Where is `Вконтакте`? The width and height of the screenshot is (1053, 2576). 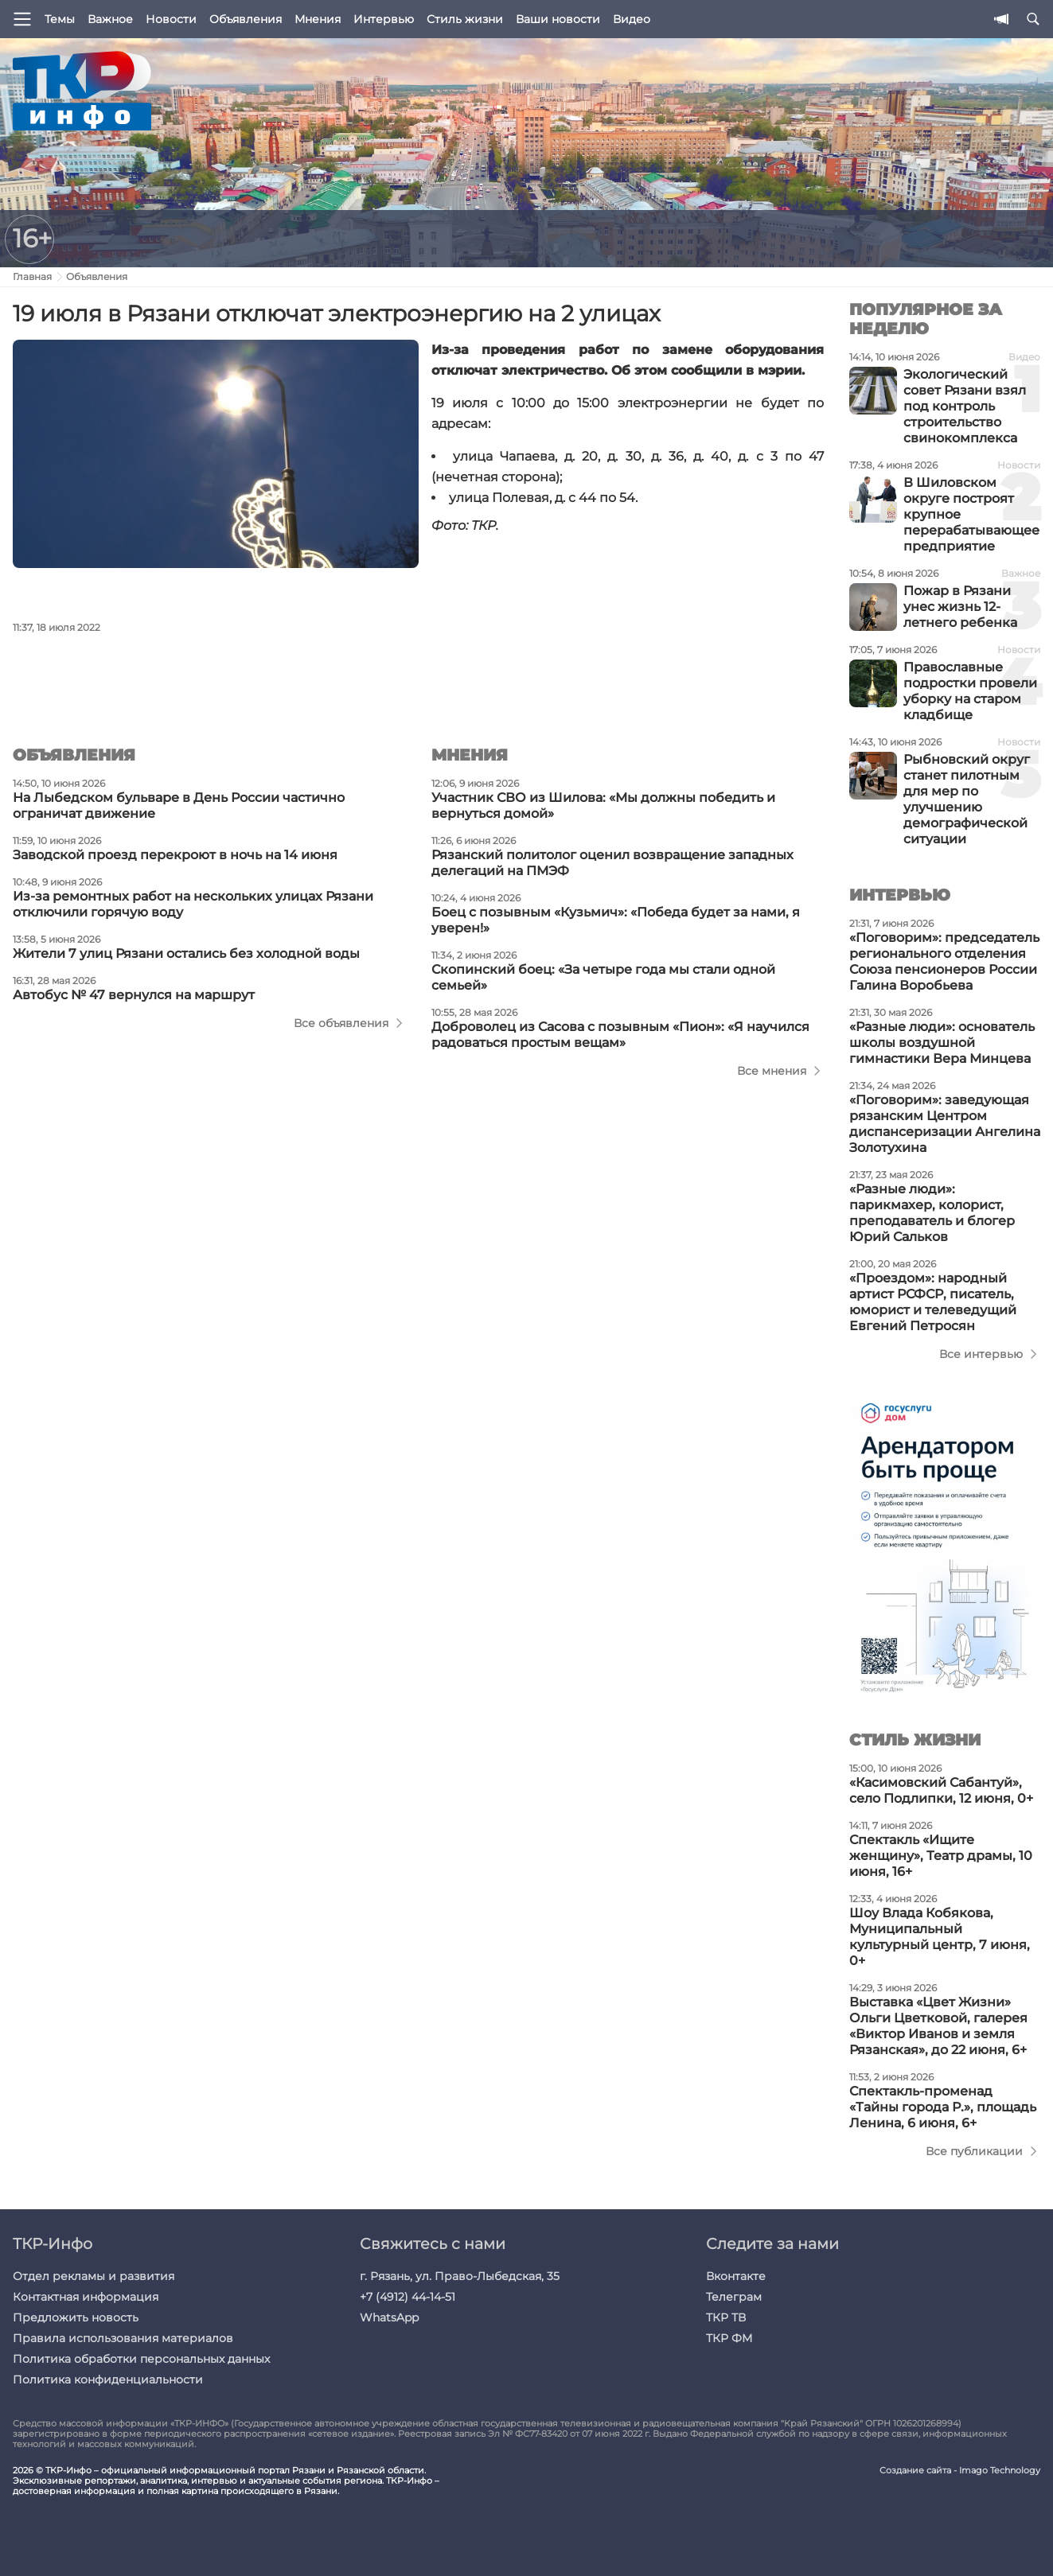
Вконтакте is located at coordinates (736, 2276).